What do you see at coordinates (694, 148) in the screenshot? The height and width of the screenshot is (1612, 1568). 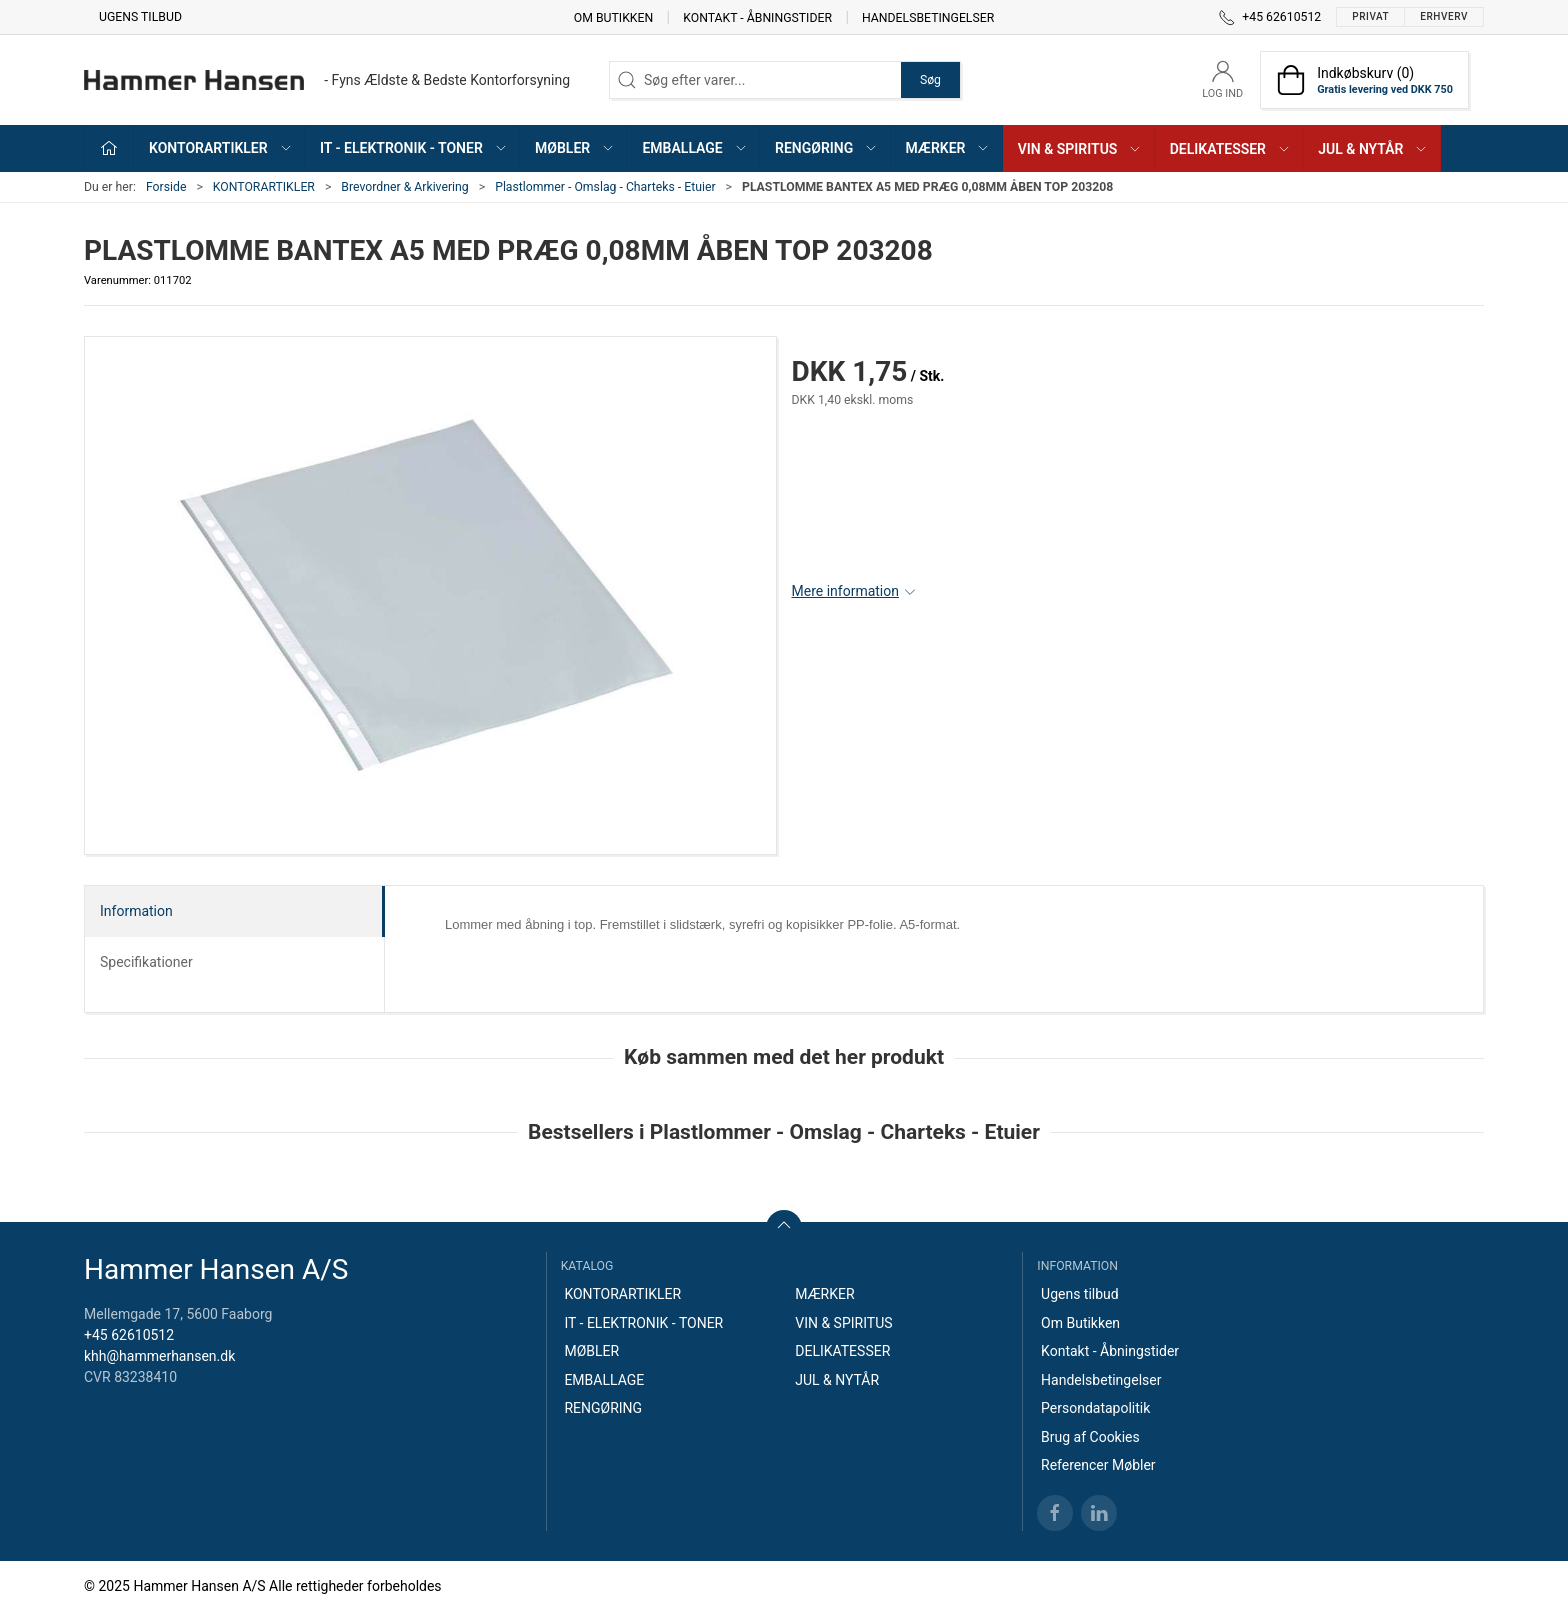 I see `EMBALLAGE [button]` at bounding box center [694, 148].